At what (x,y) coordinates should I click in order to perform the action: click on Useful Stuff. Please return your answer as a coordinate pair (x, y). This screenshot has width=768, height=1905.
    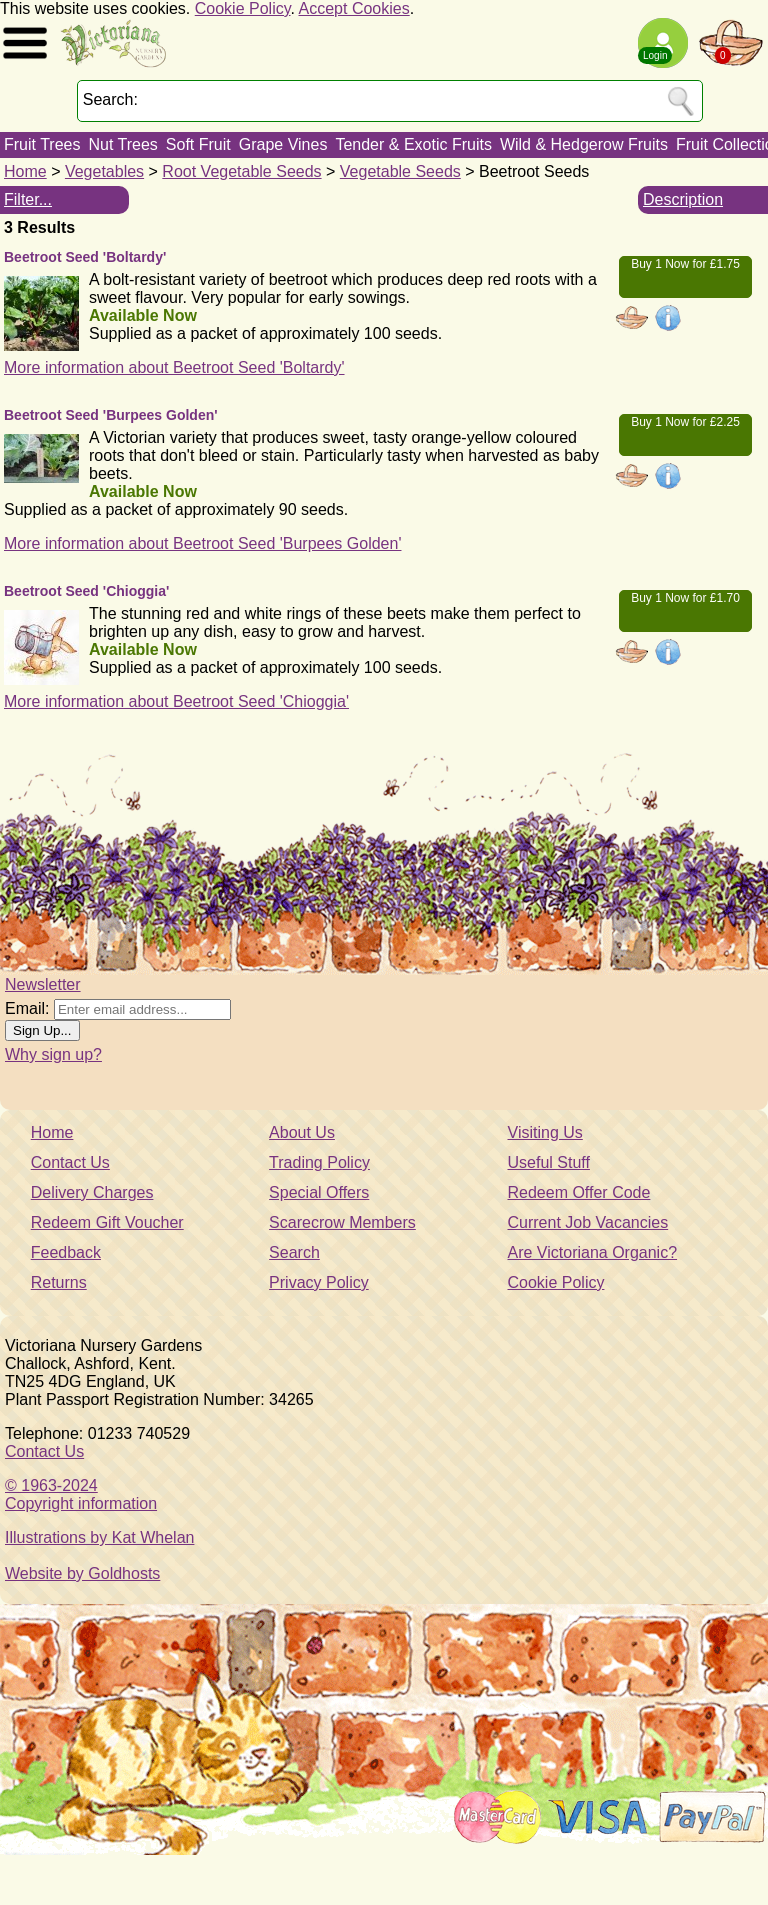
    Looking at the image, I should click on (549, 1162).